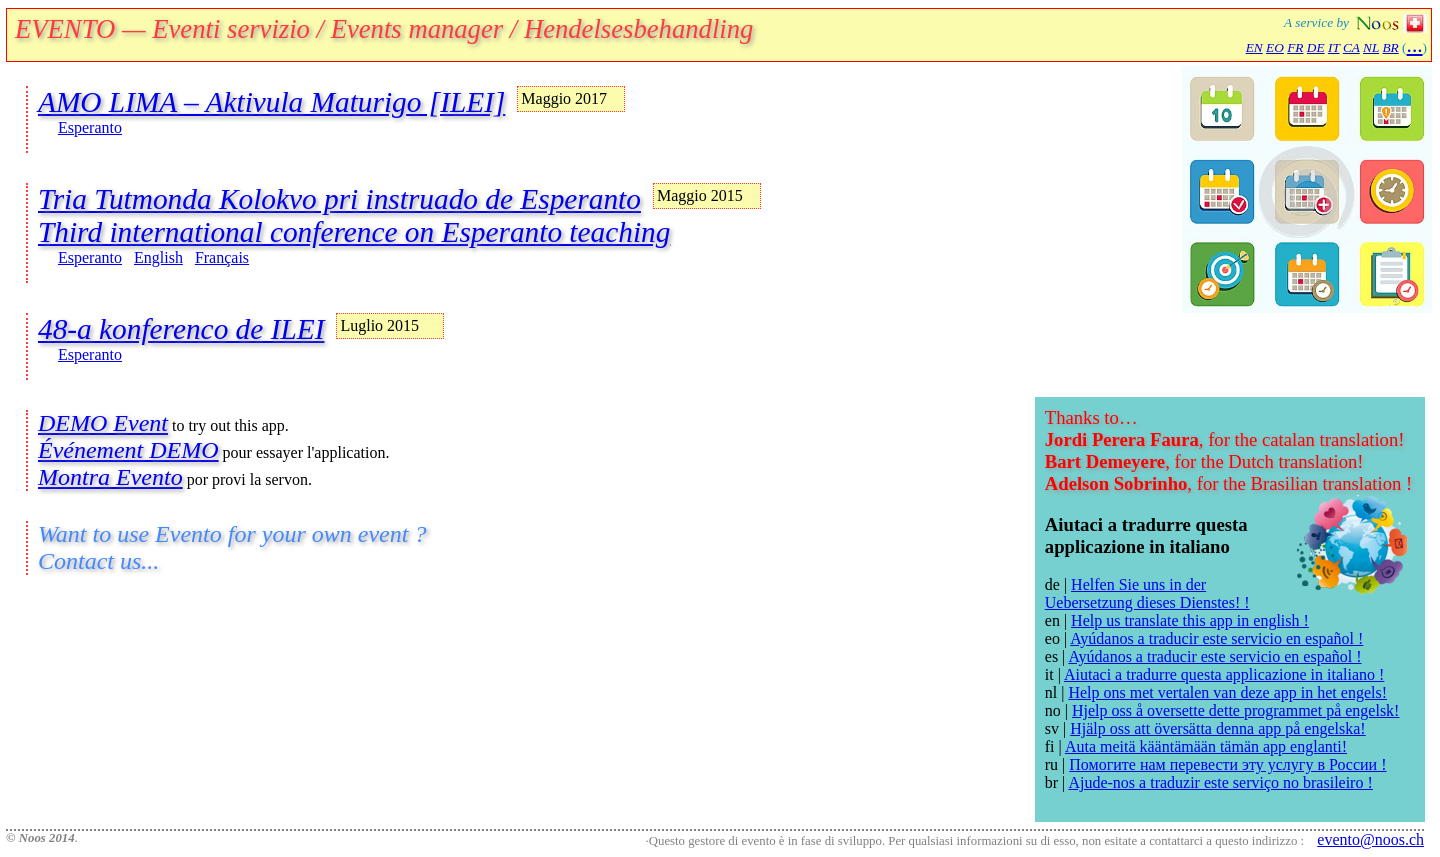  I want to click on EN, so click(1254, 47).